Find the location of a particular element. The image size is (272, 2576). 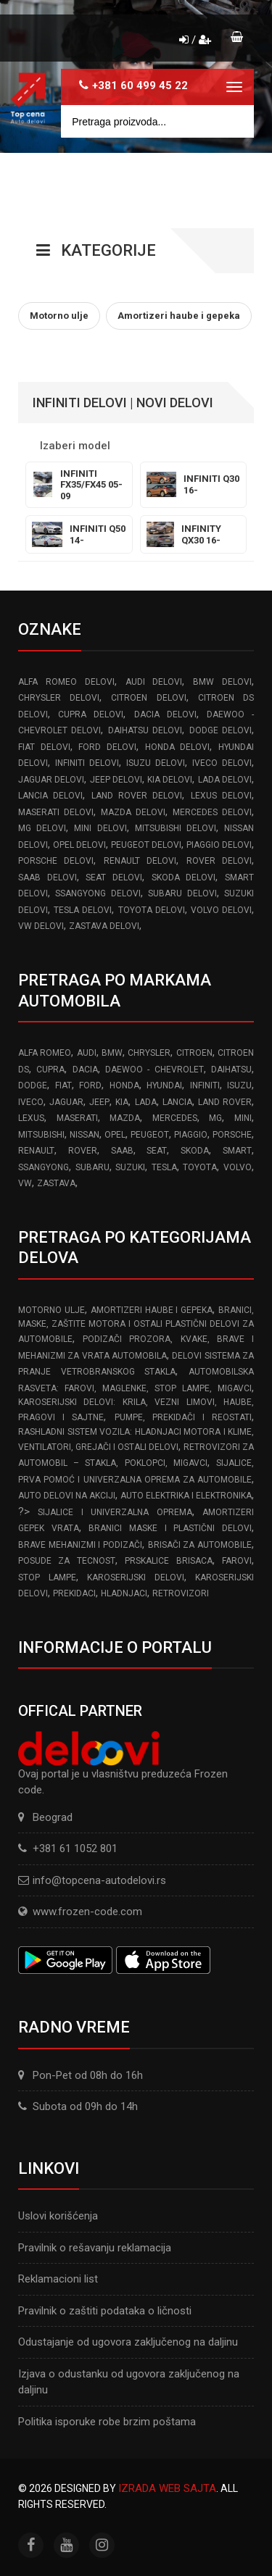

BMW is located at coordinates (112, 1053).